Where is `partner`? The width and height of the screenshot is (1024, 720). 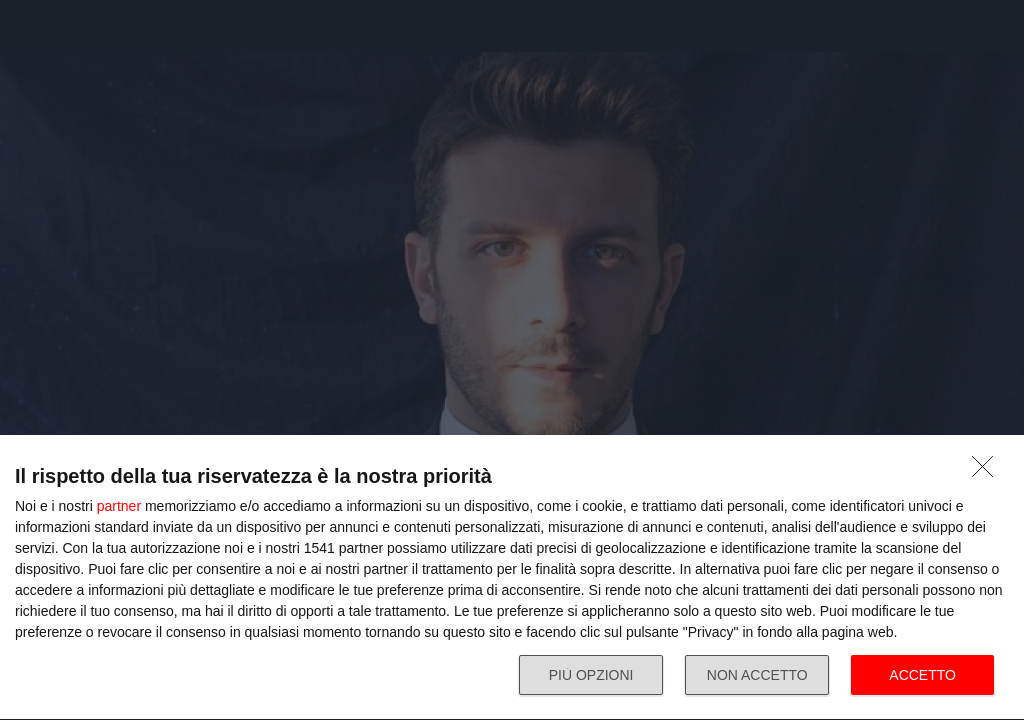
partner is located at coordinates (119, 506).